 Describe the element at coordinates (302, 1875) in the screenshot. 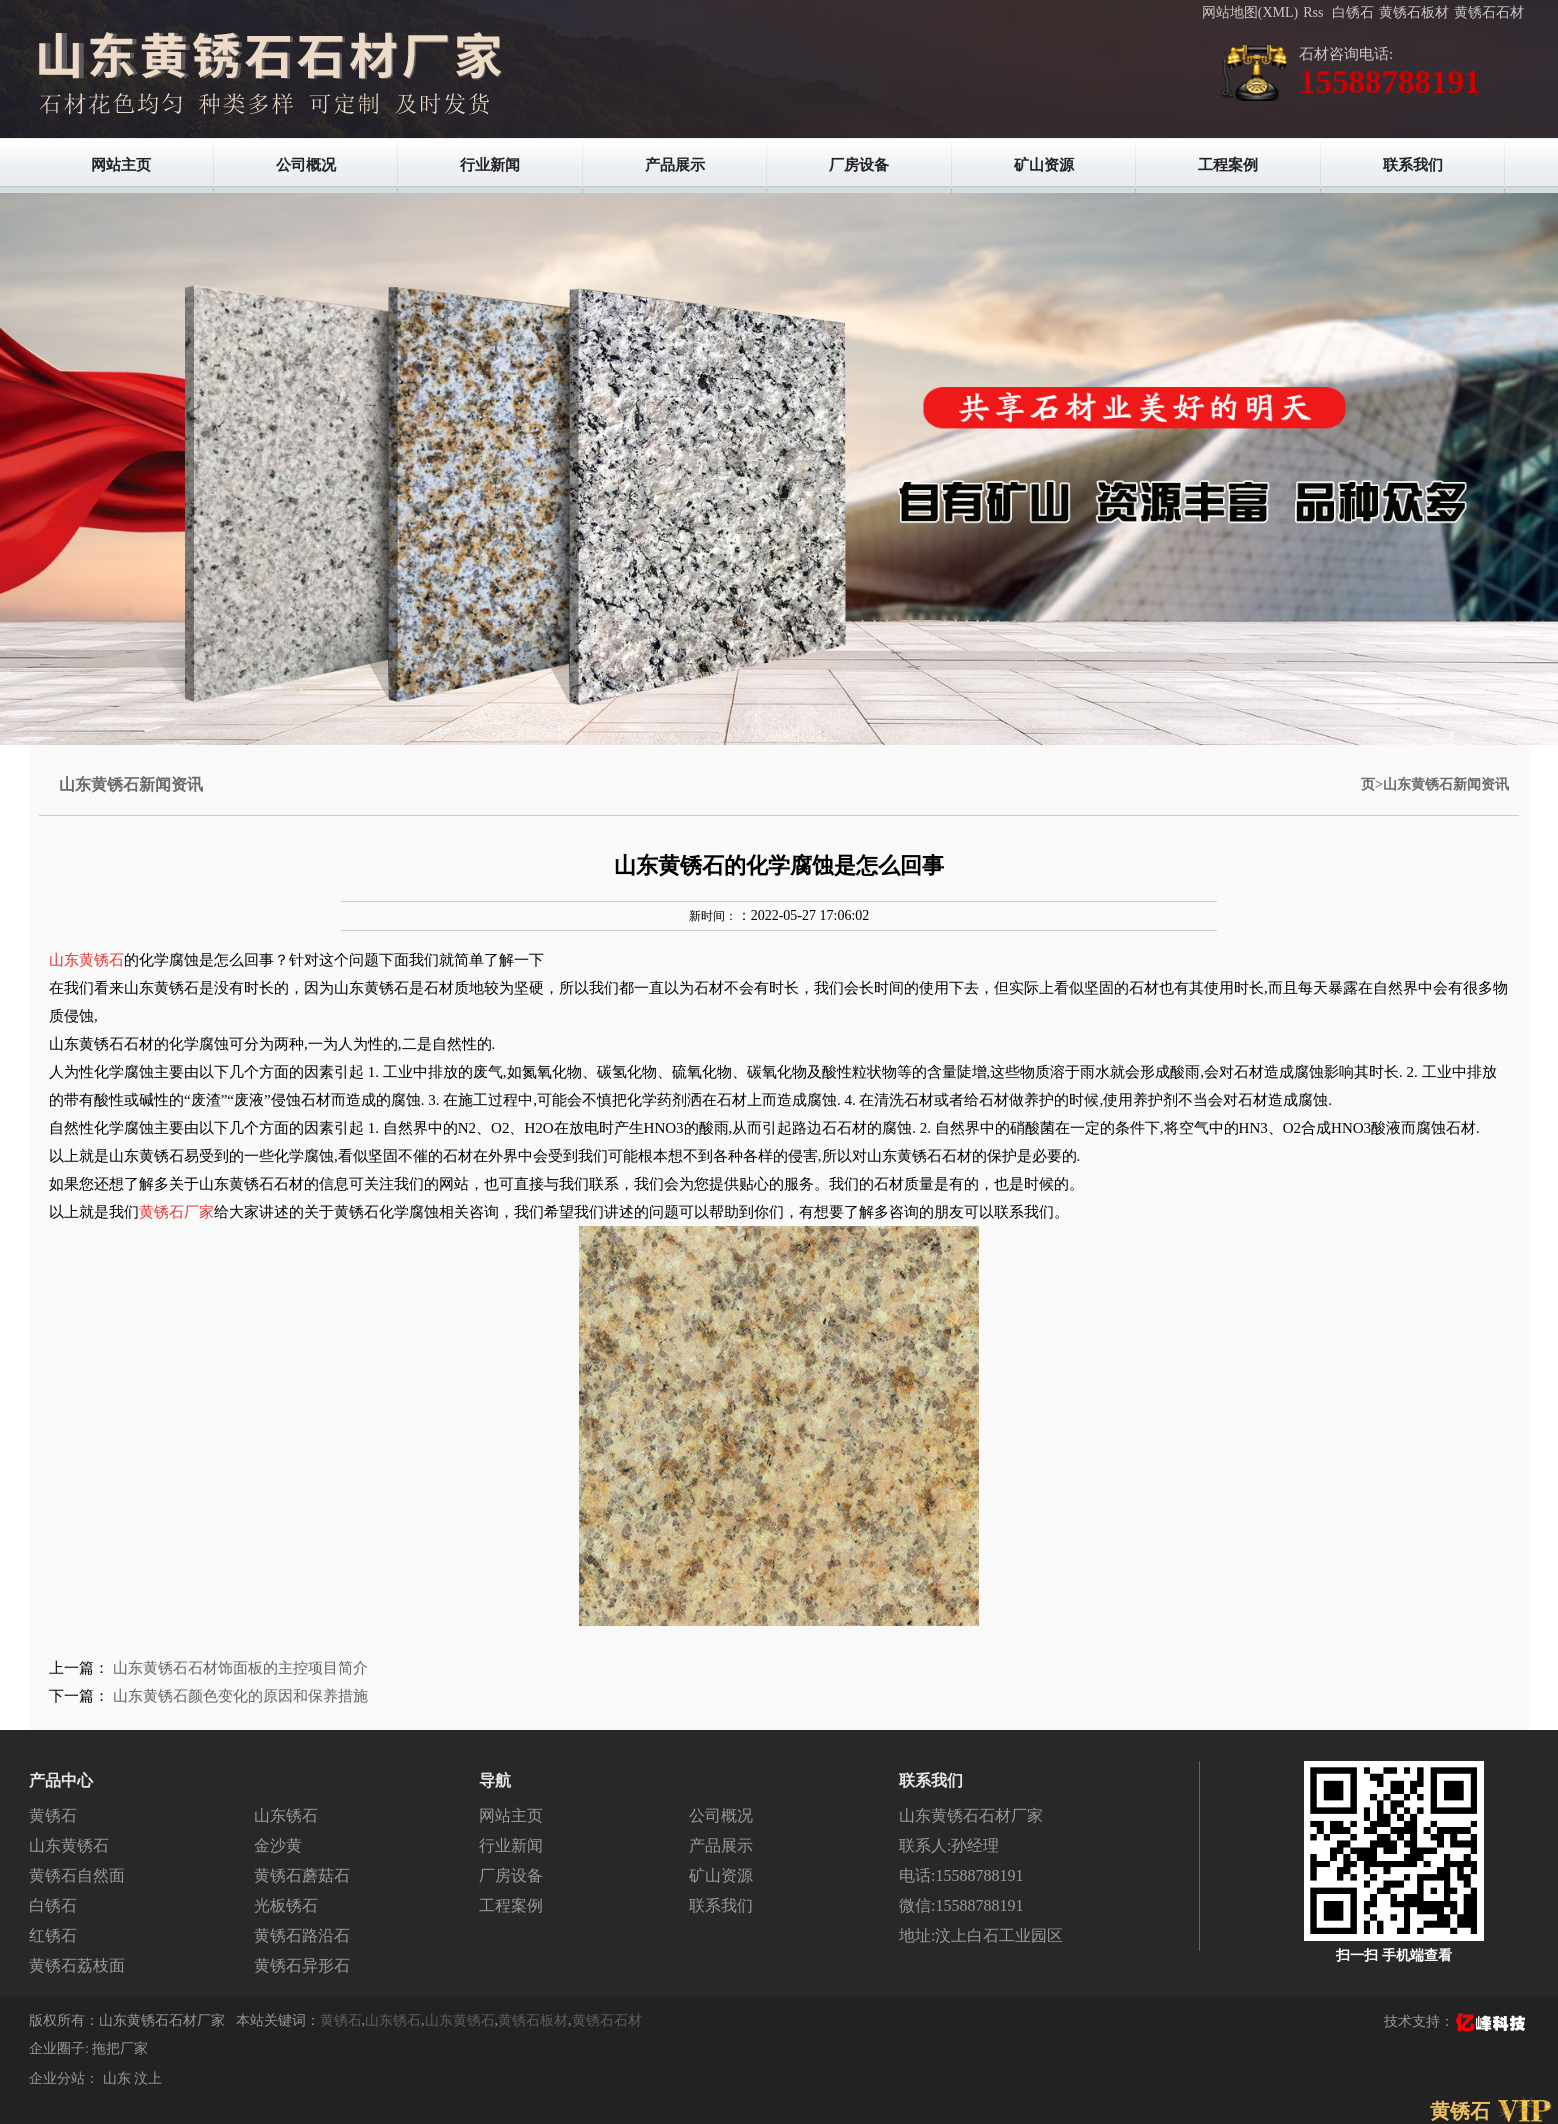

I see `黄锈石蘑菇石` at that location.